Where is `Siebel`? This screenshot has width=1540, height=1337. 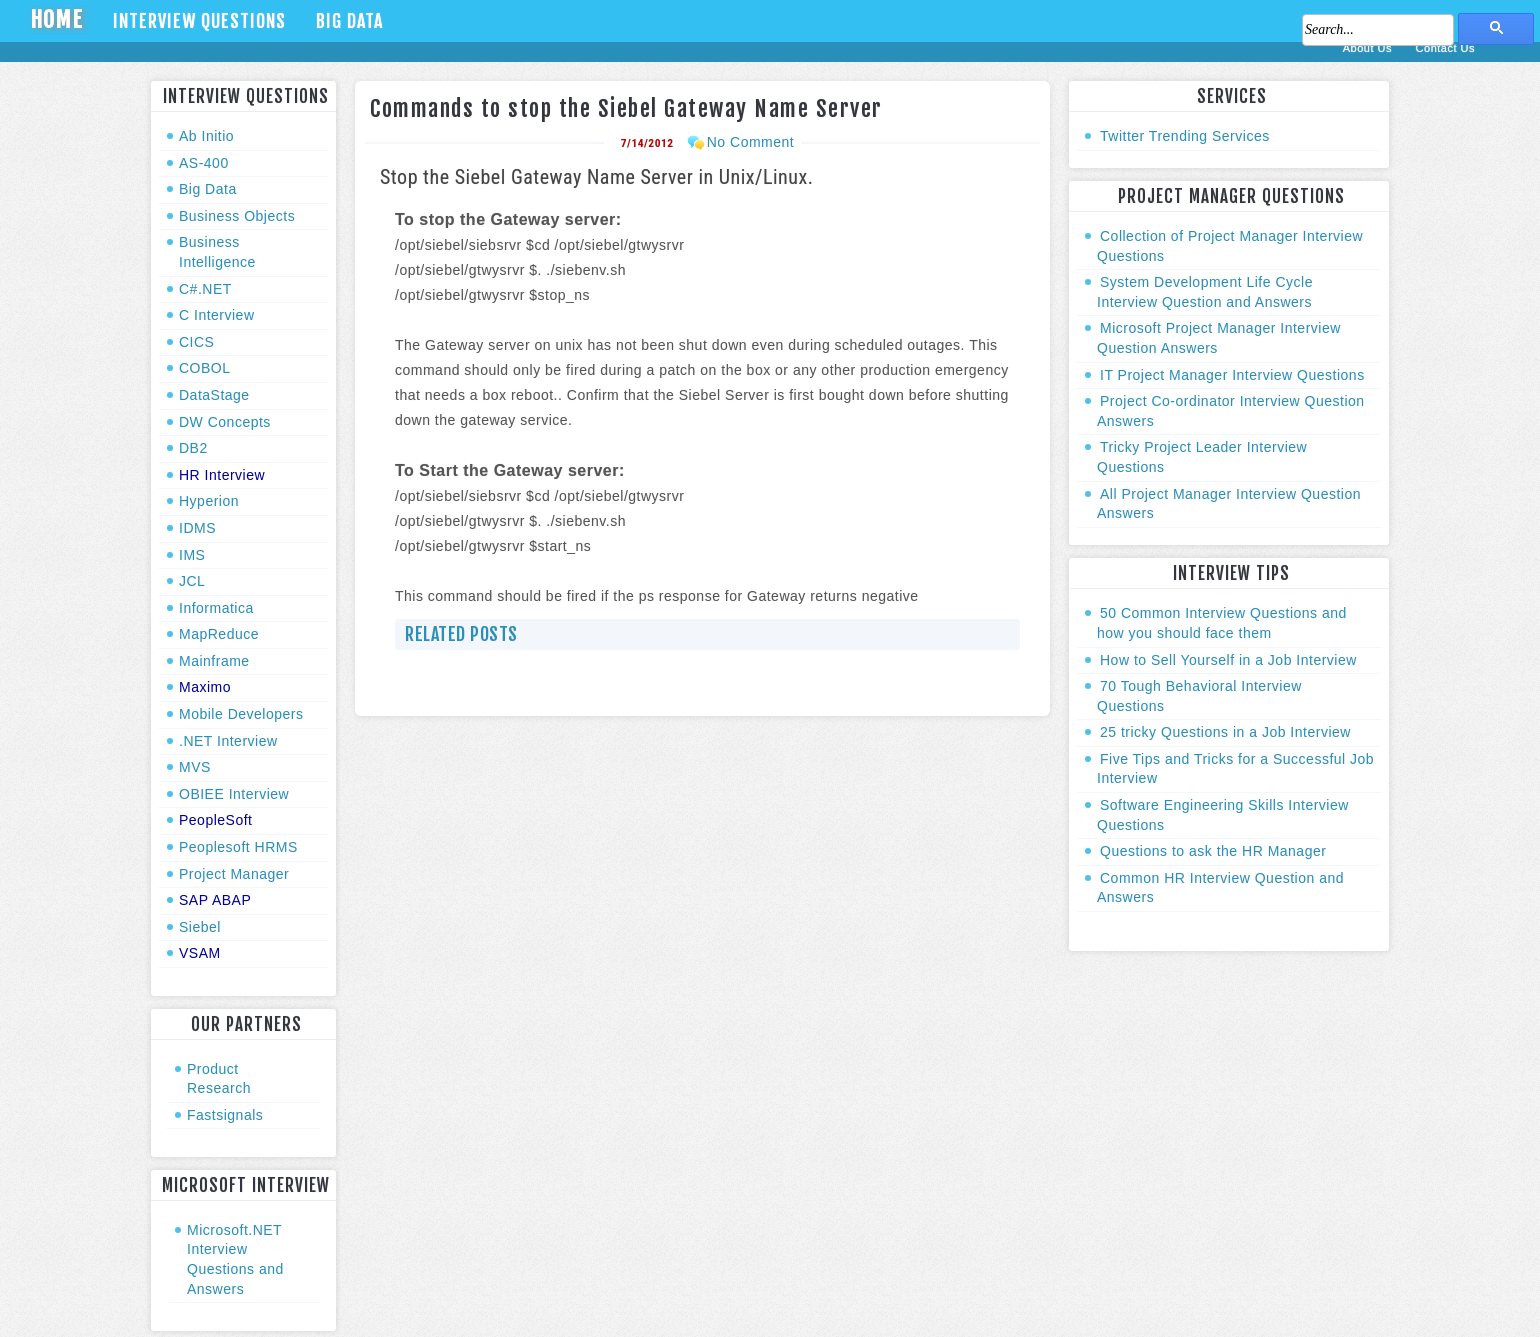 Siebel is located at coordinates (200, 927).